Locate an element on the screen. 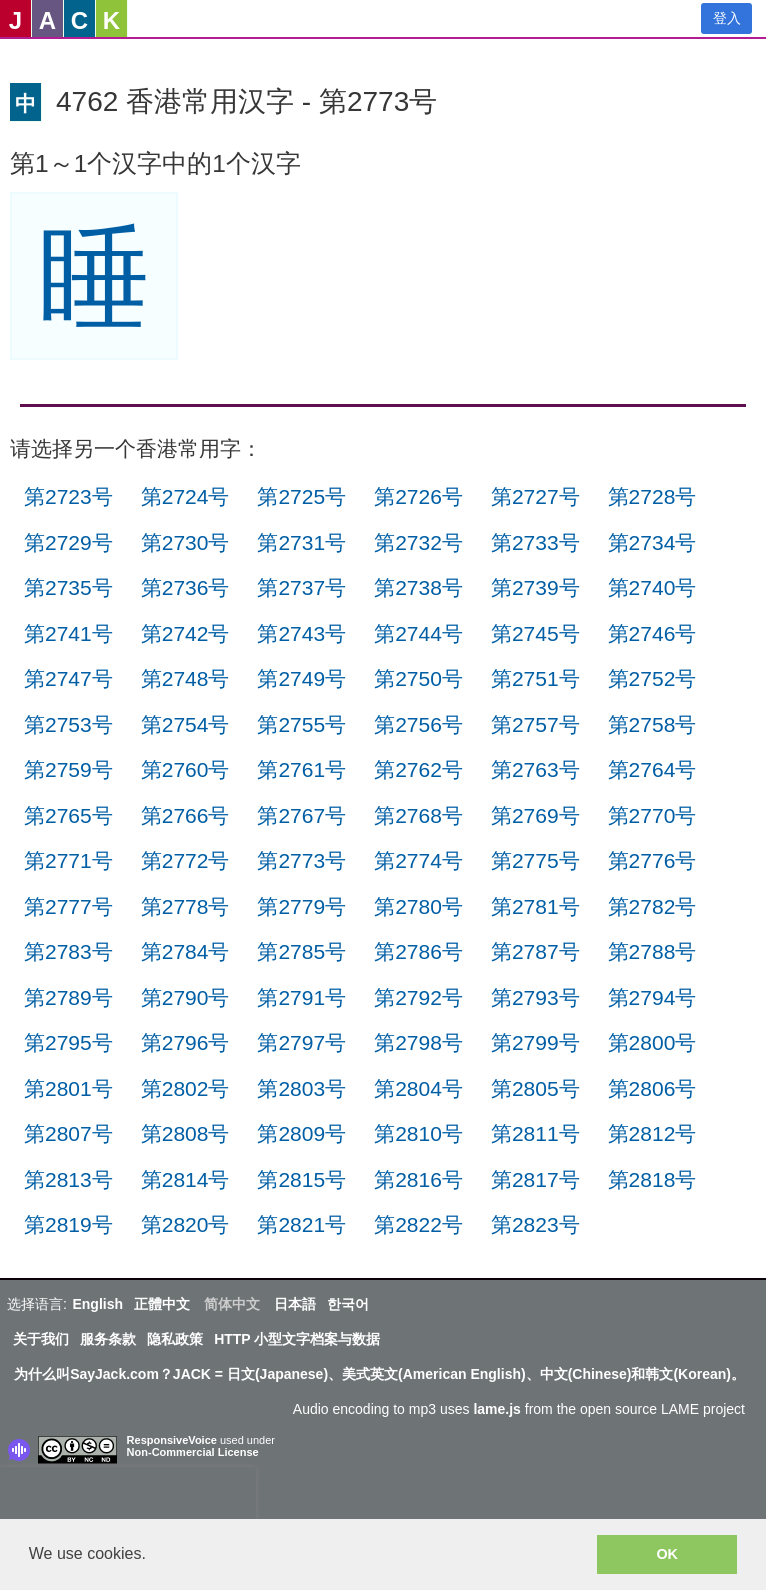  第2777号 is located at coordinates (68, 906).